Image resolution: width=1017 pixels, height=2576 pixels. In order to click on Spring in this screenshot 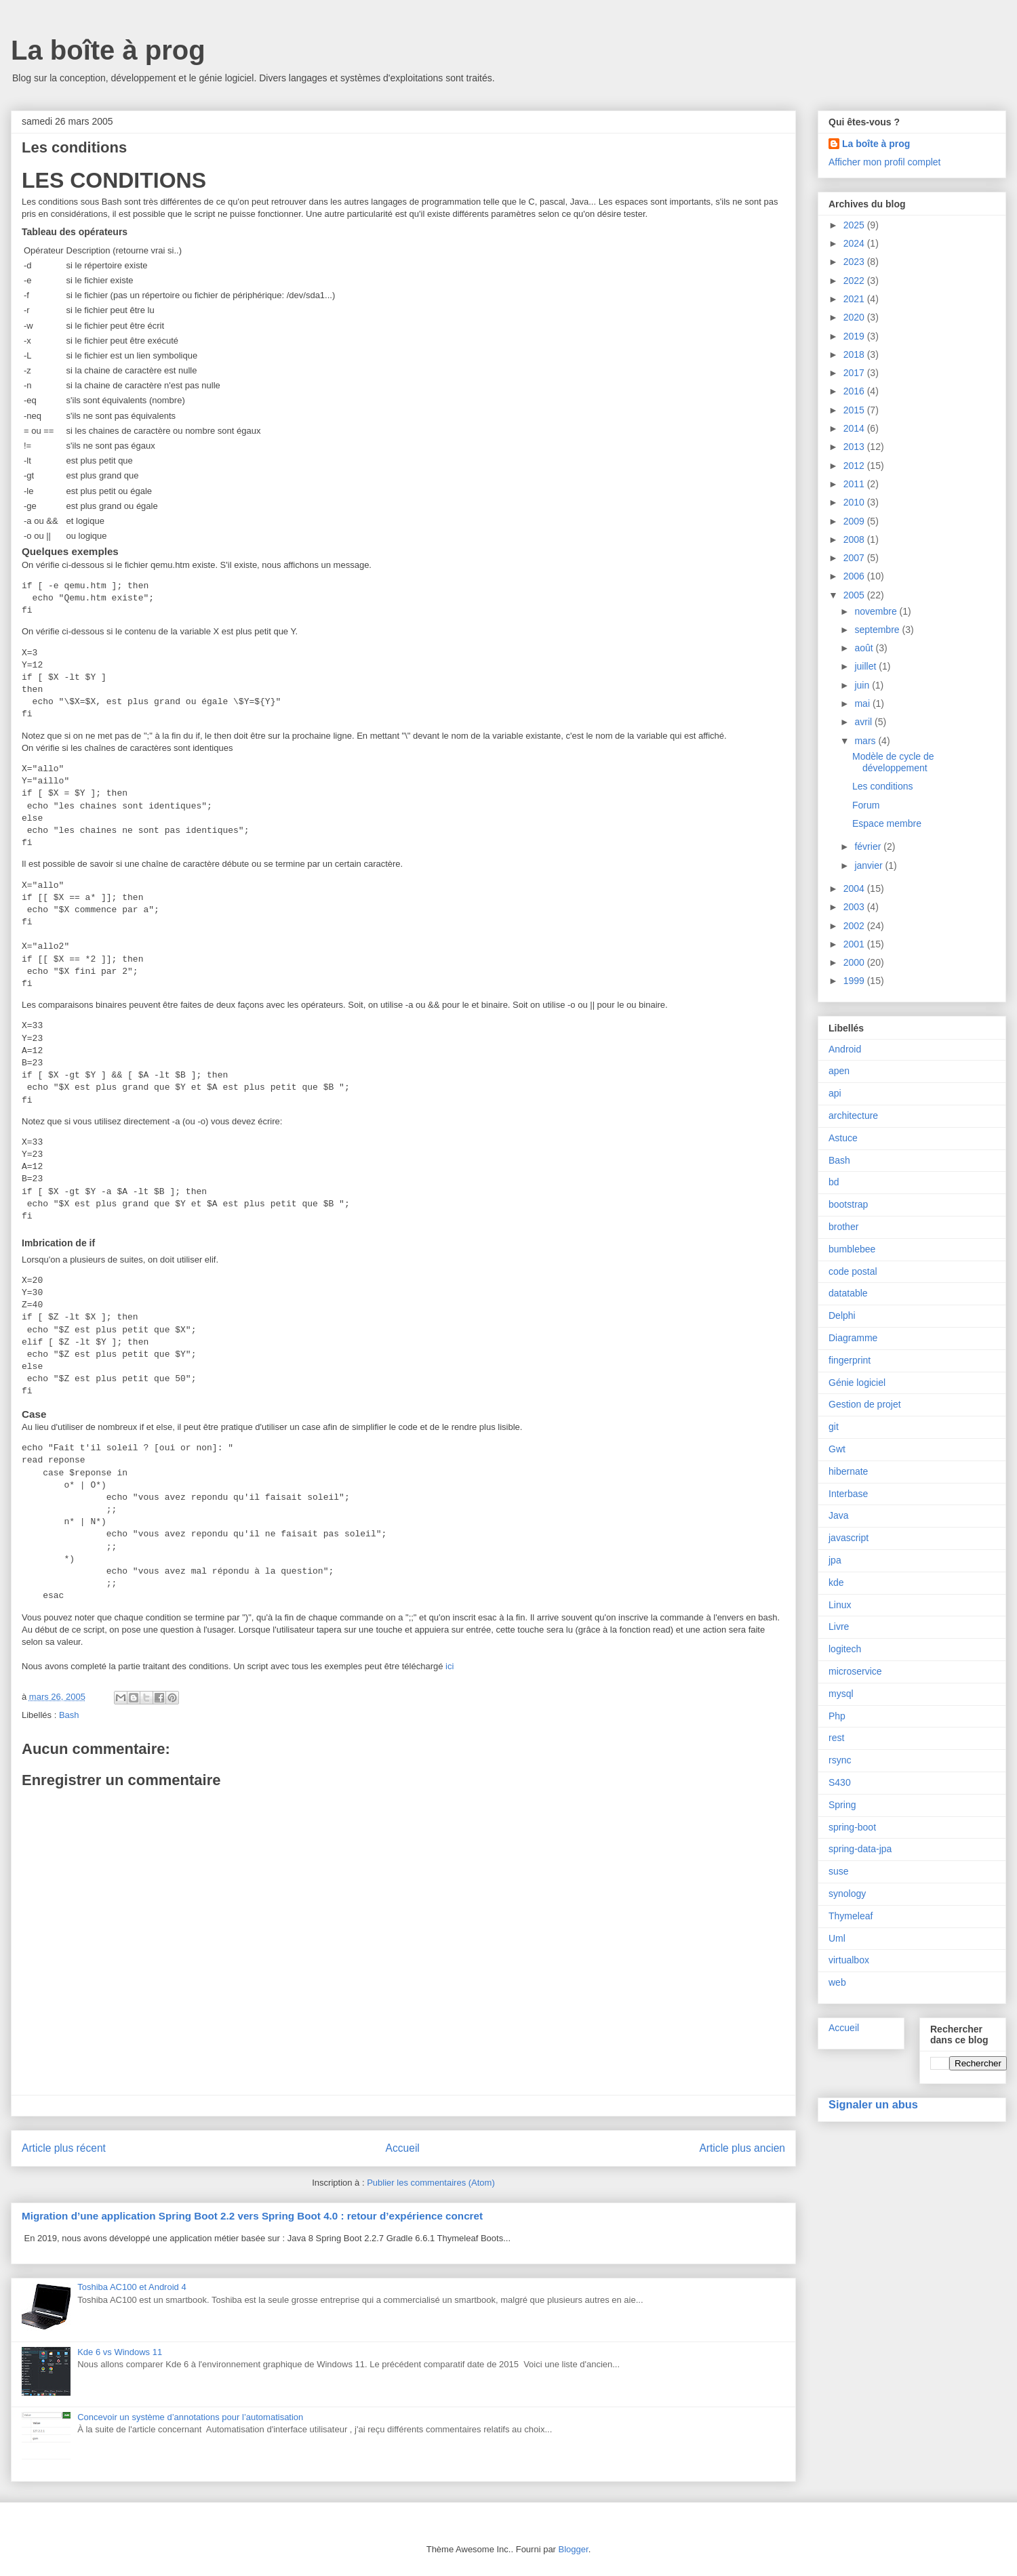, I will do `click(842, 1804)`.